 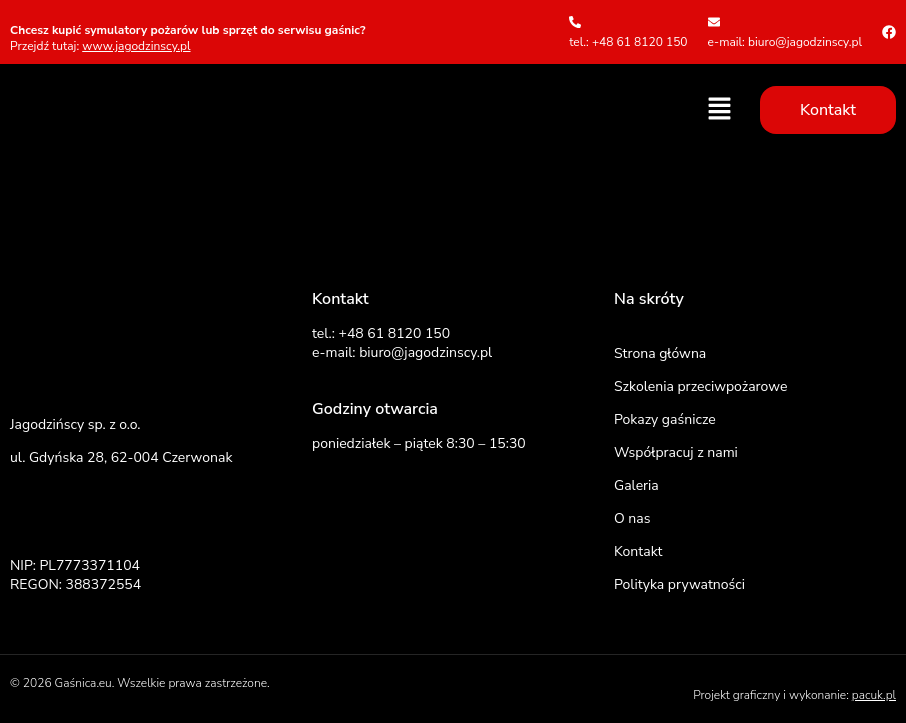 I want to click on Polityka prywatności, so click(x=679, y=584).